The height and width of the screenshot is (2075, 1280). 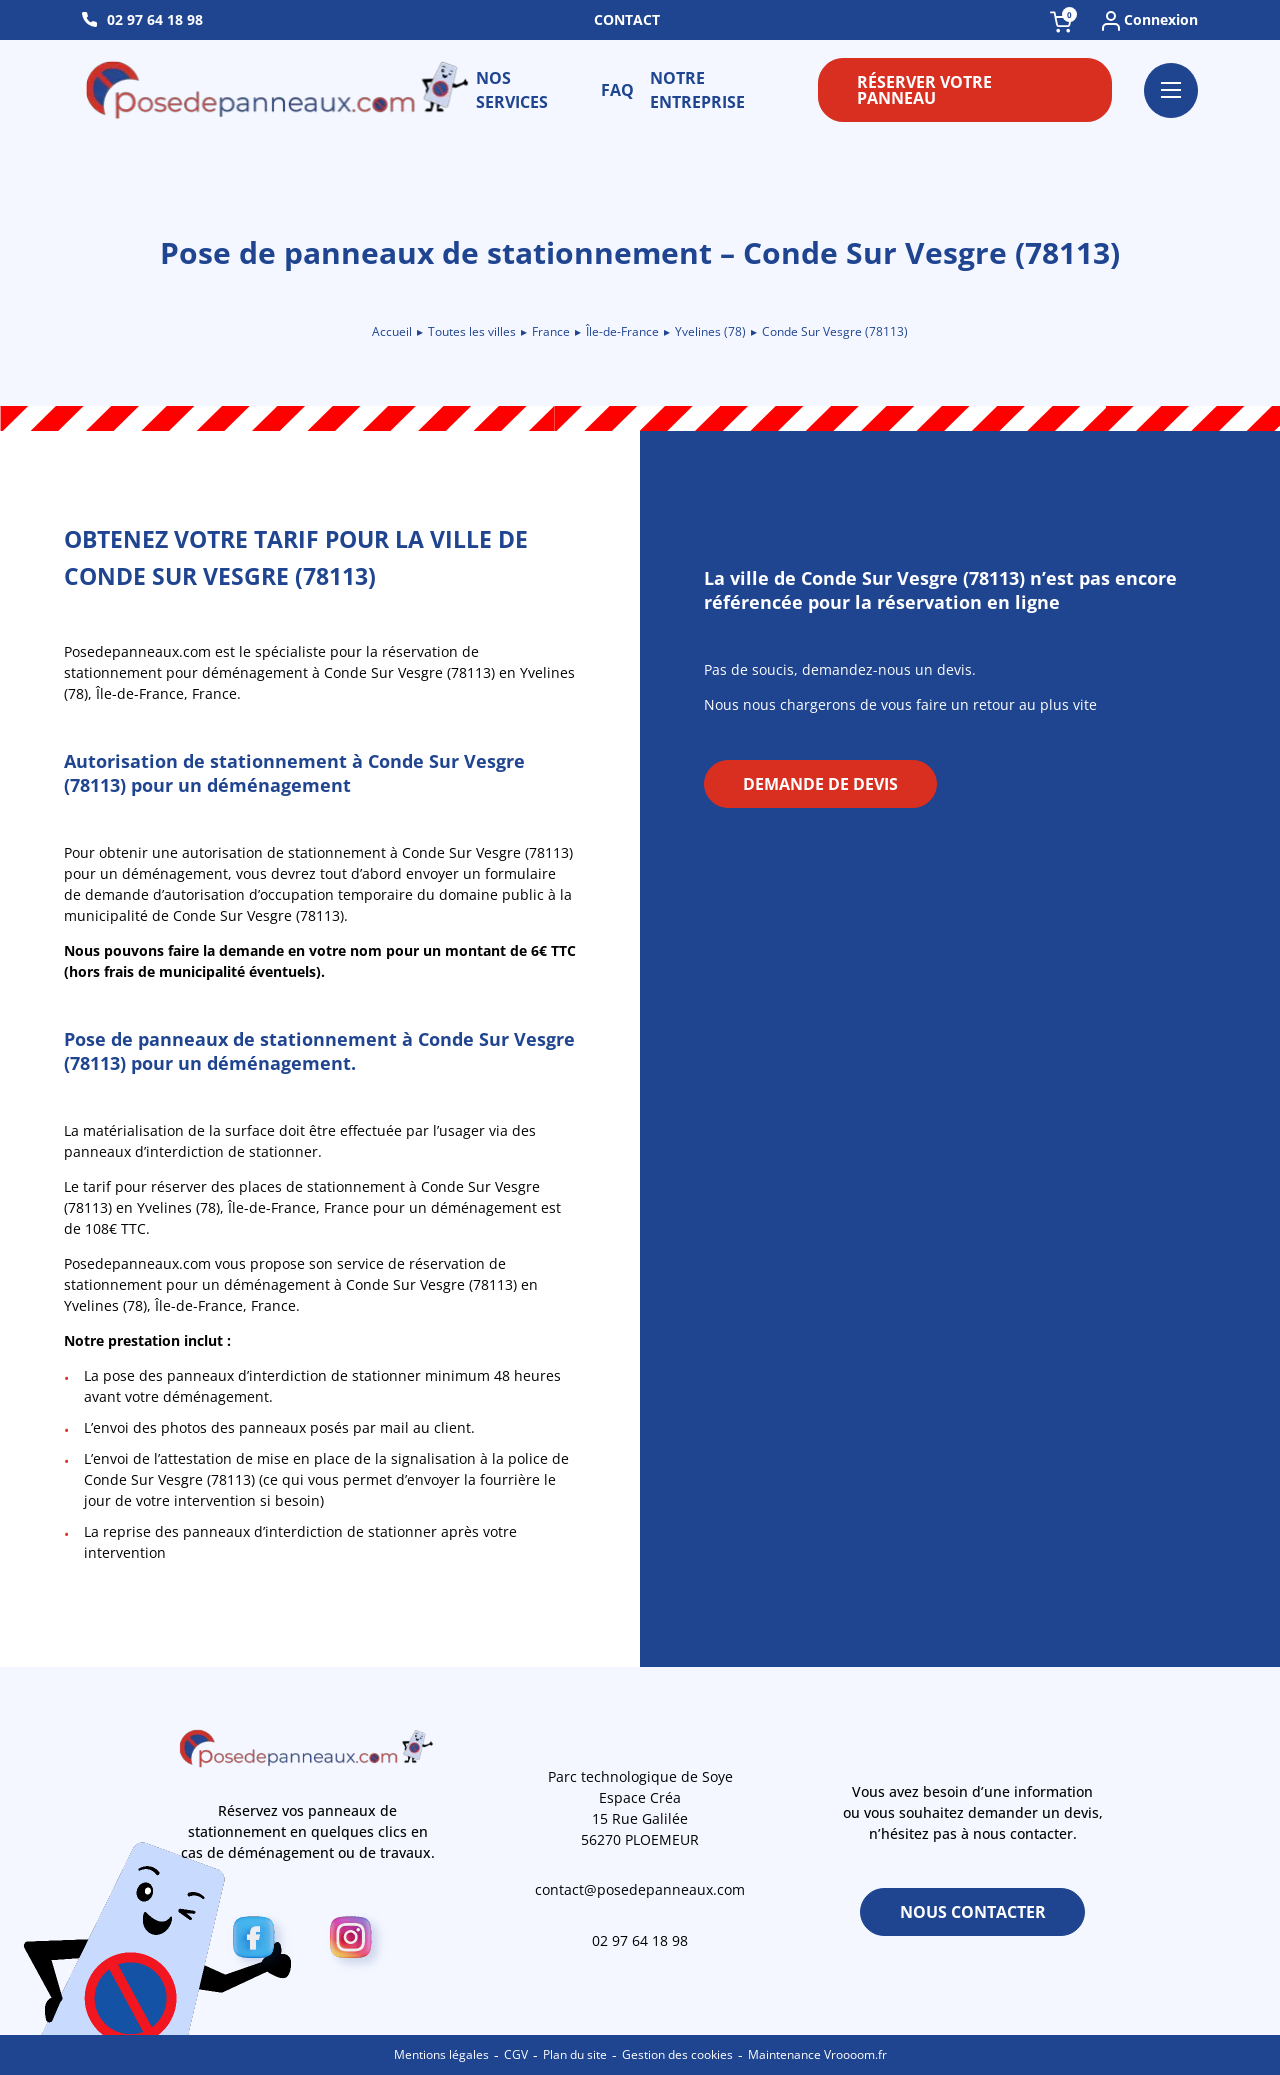 What do you see at coordinates (441, 2054) in the screenshot?
I see `Mentions légales` at bounding box center [441, 2054].